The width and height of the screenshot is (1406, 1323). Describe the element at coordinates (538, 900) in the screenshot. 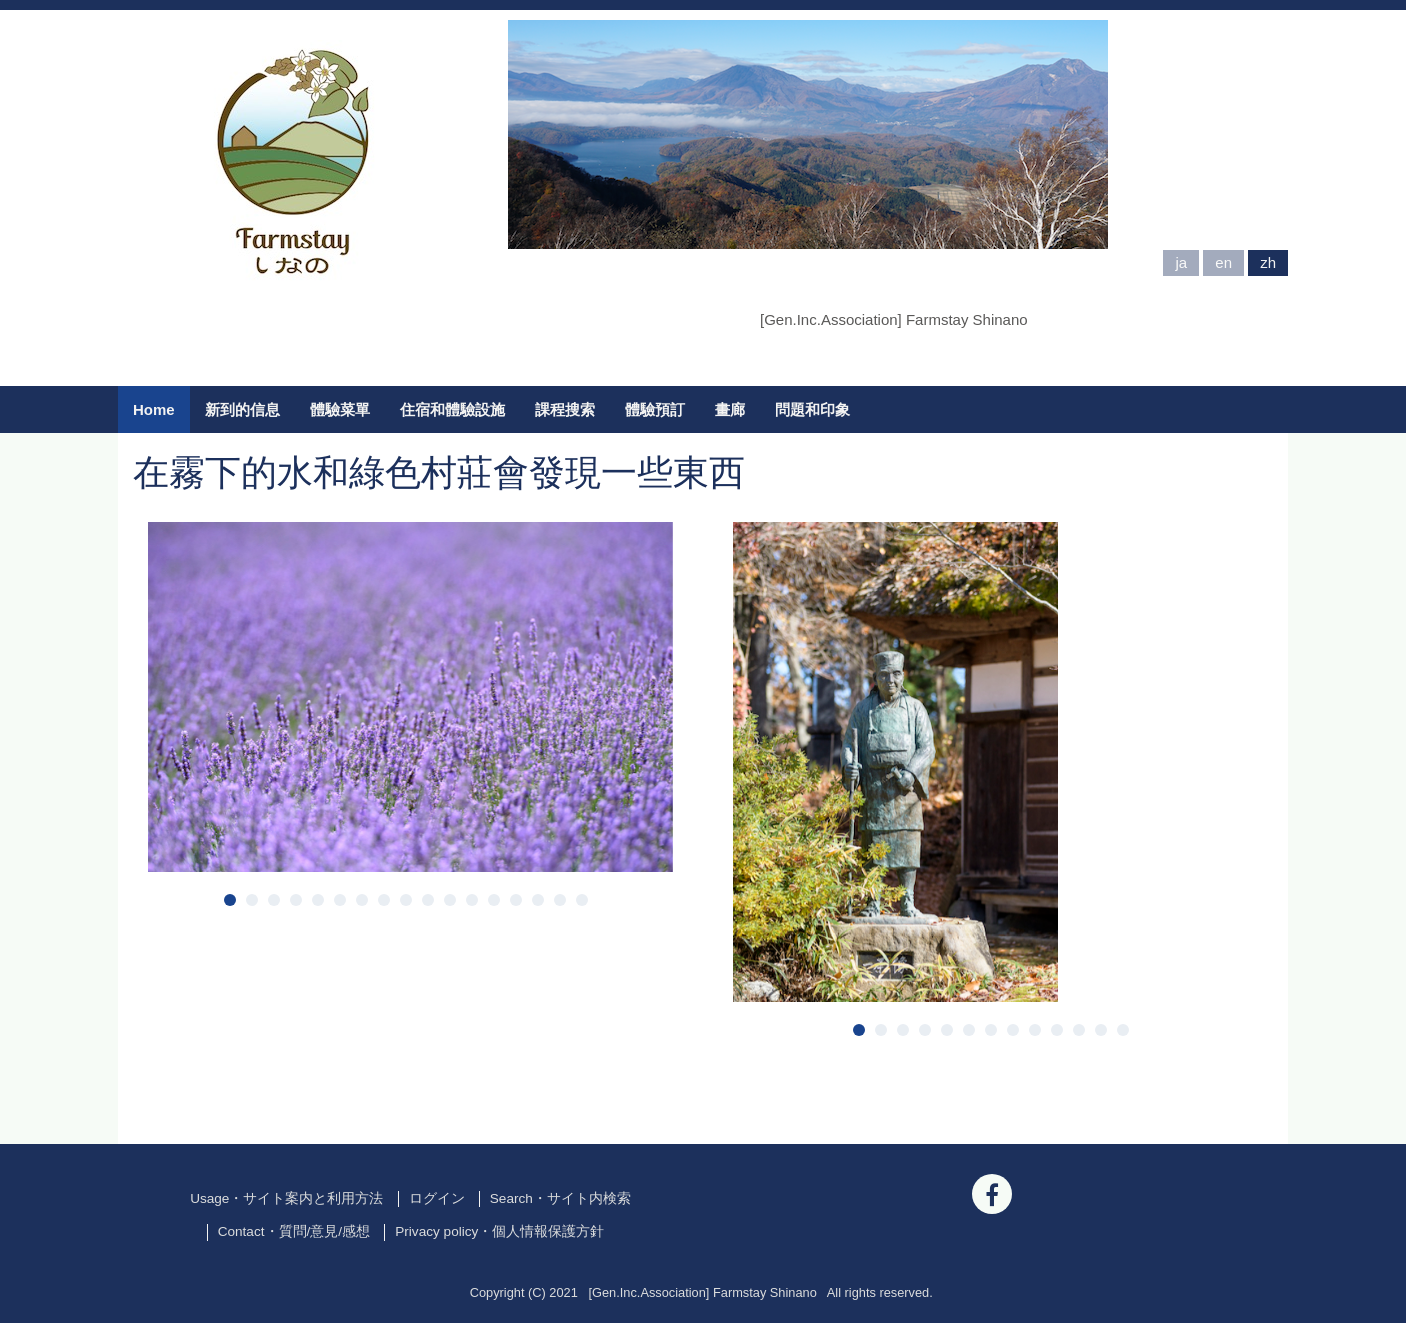

I see `15` at that location.